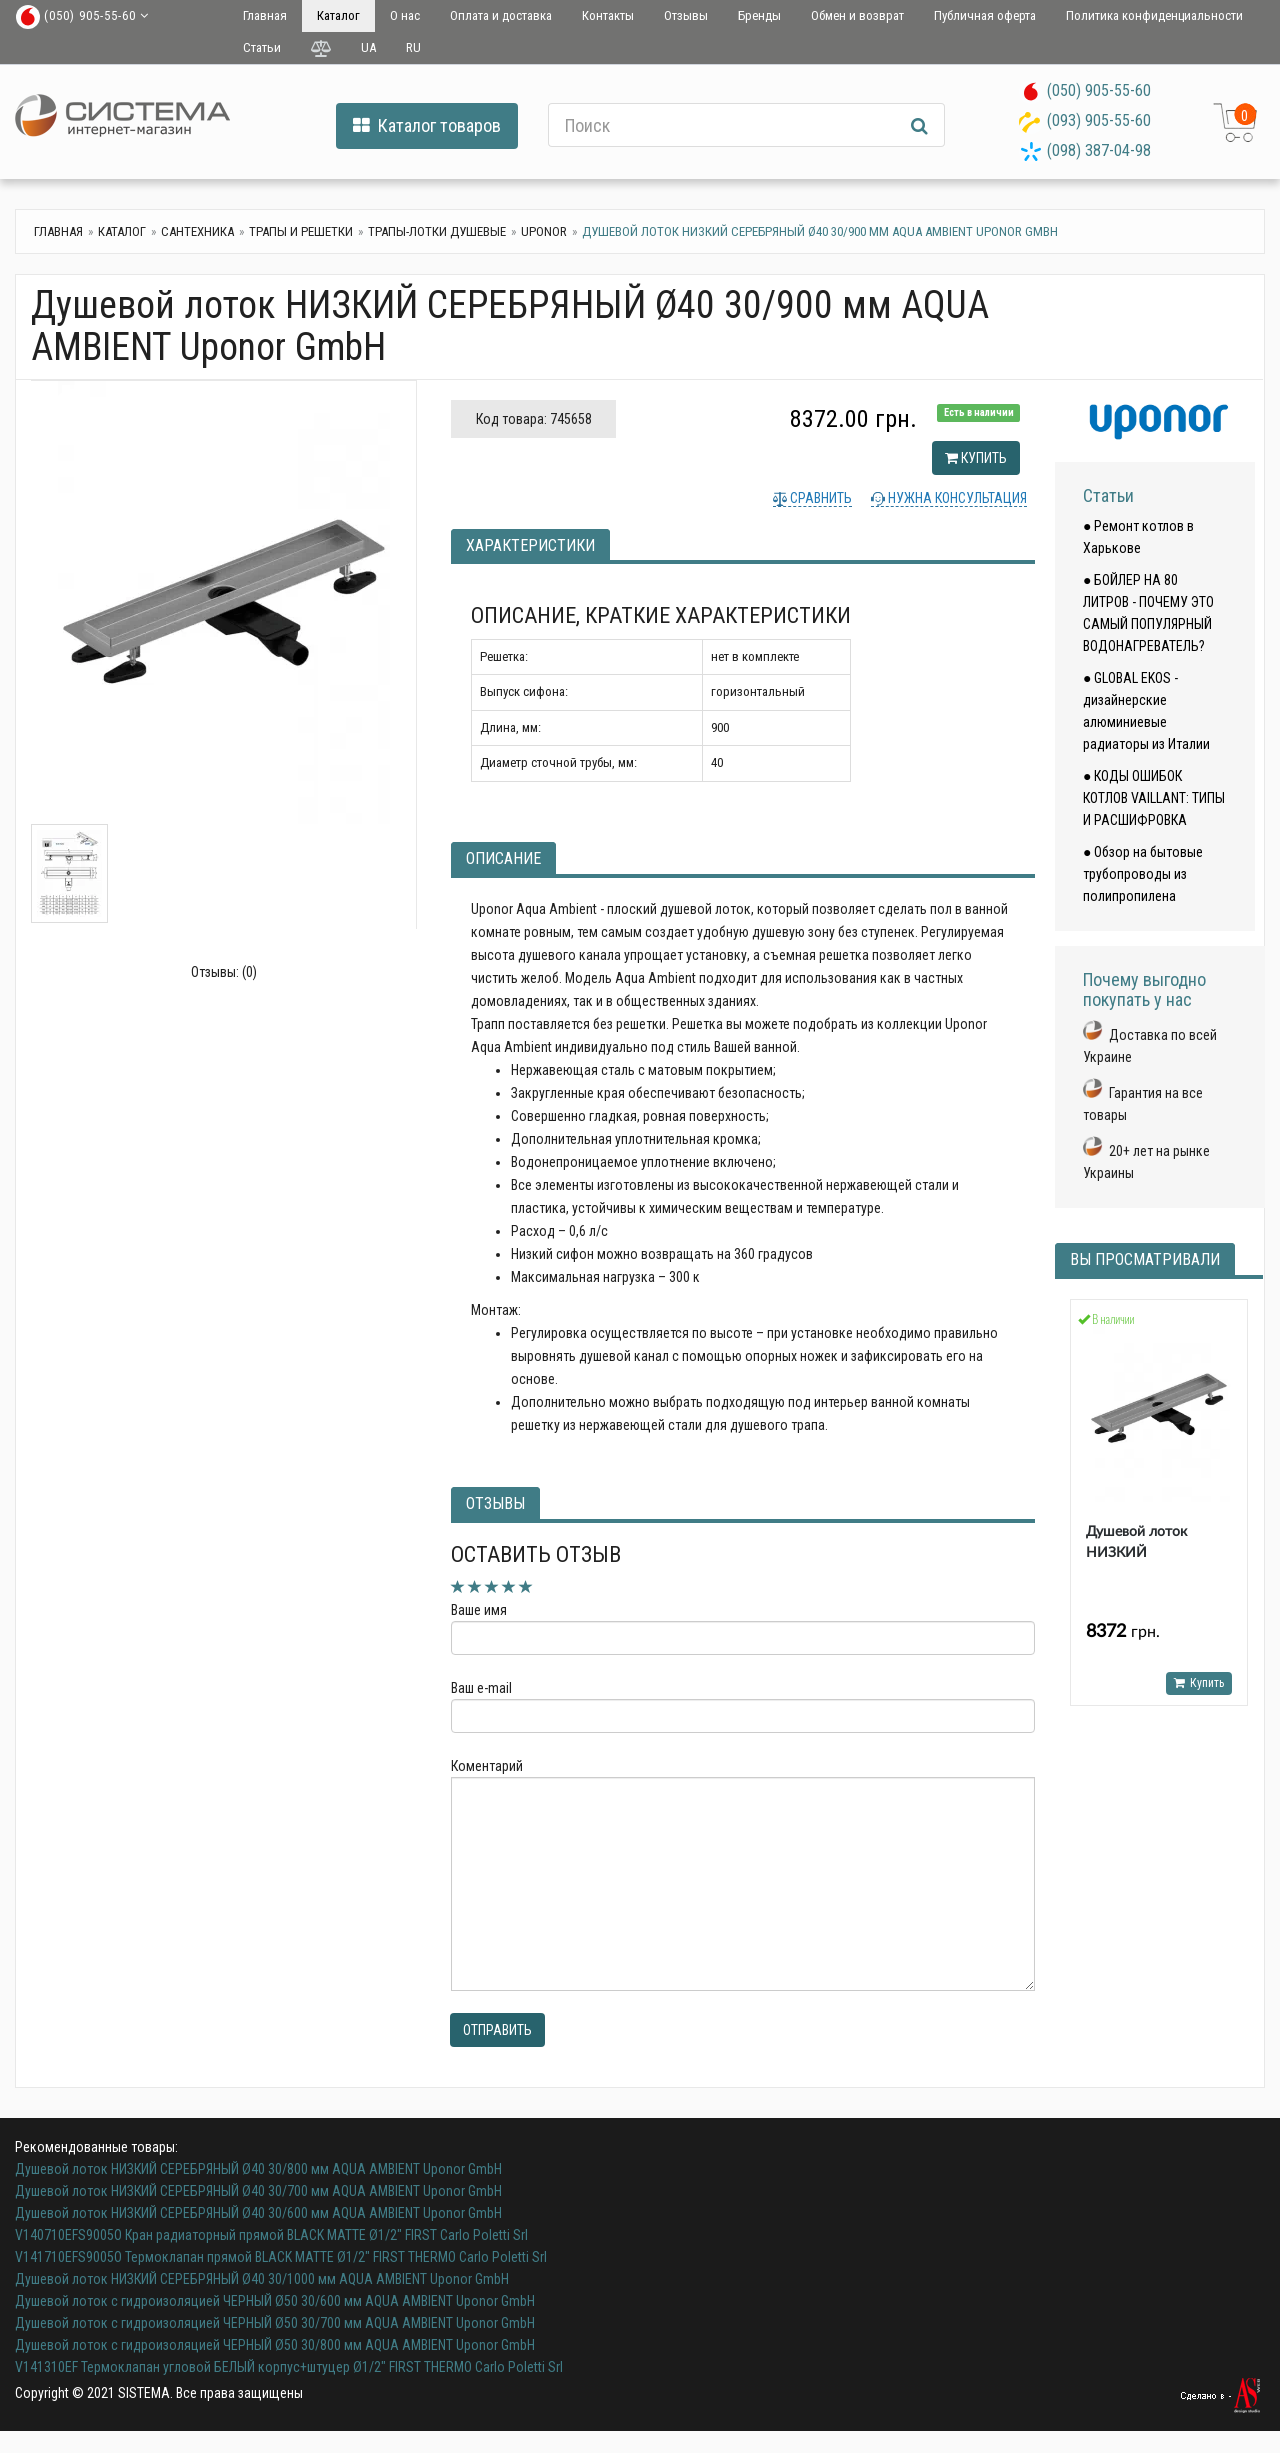  I want to click on (050) 905-55-60, so click(1099, 90).